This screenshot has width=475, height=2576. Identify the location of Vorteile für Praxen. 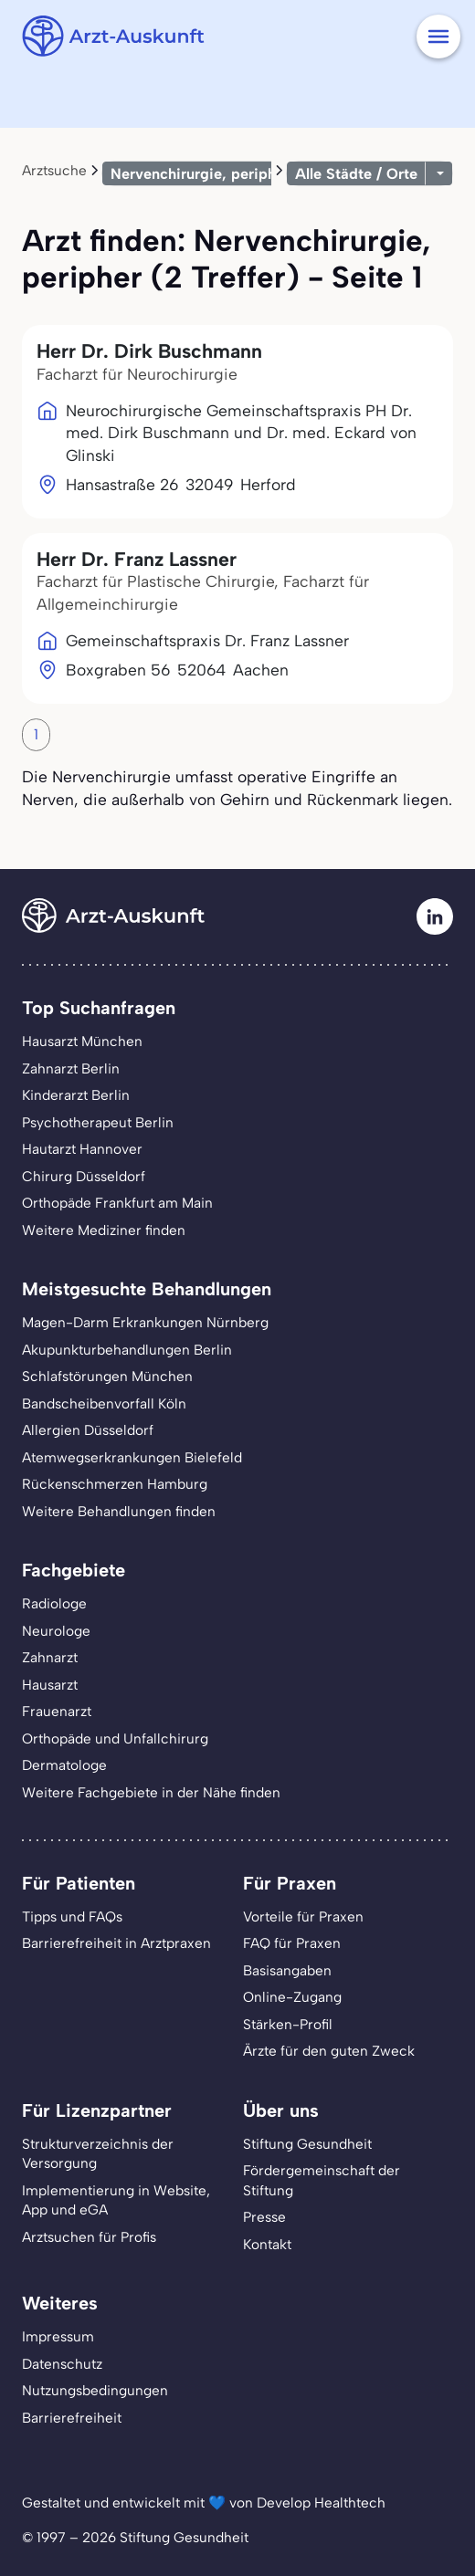
(303, 1916).